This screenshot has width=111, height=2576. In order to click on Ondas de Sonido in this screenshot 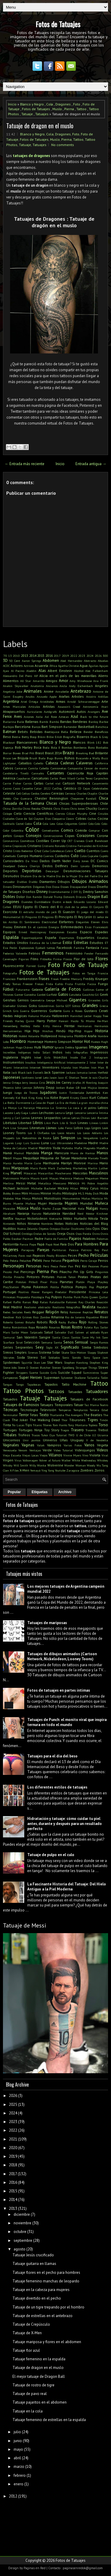, I will do `click(44, 1234)`.